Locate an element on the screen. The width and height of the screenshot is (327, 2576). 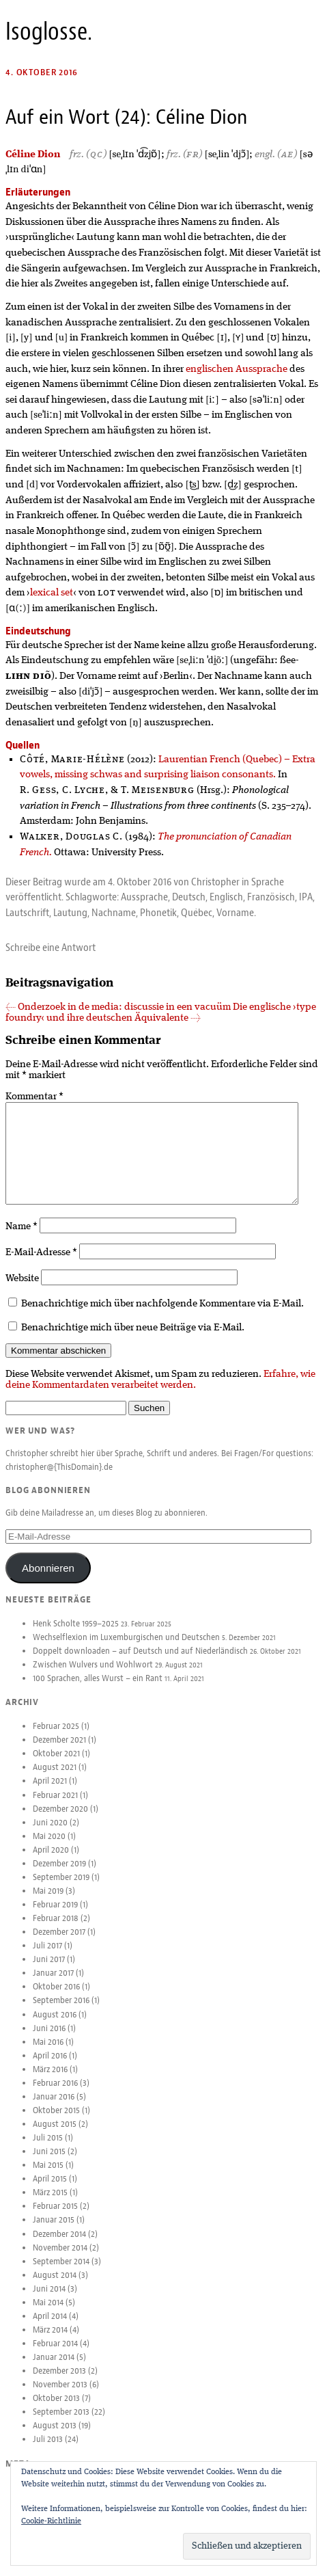
Oktober 2021 is located at coordinates (56, 1764).